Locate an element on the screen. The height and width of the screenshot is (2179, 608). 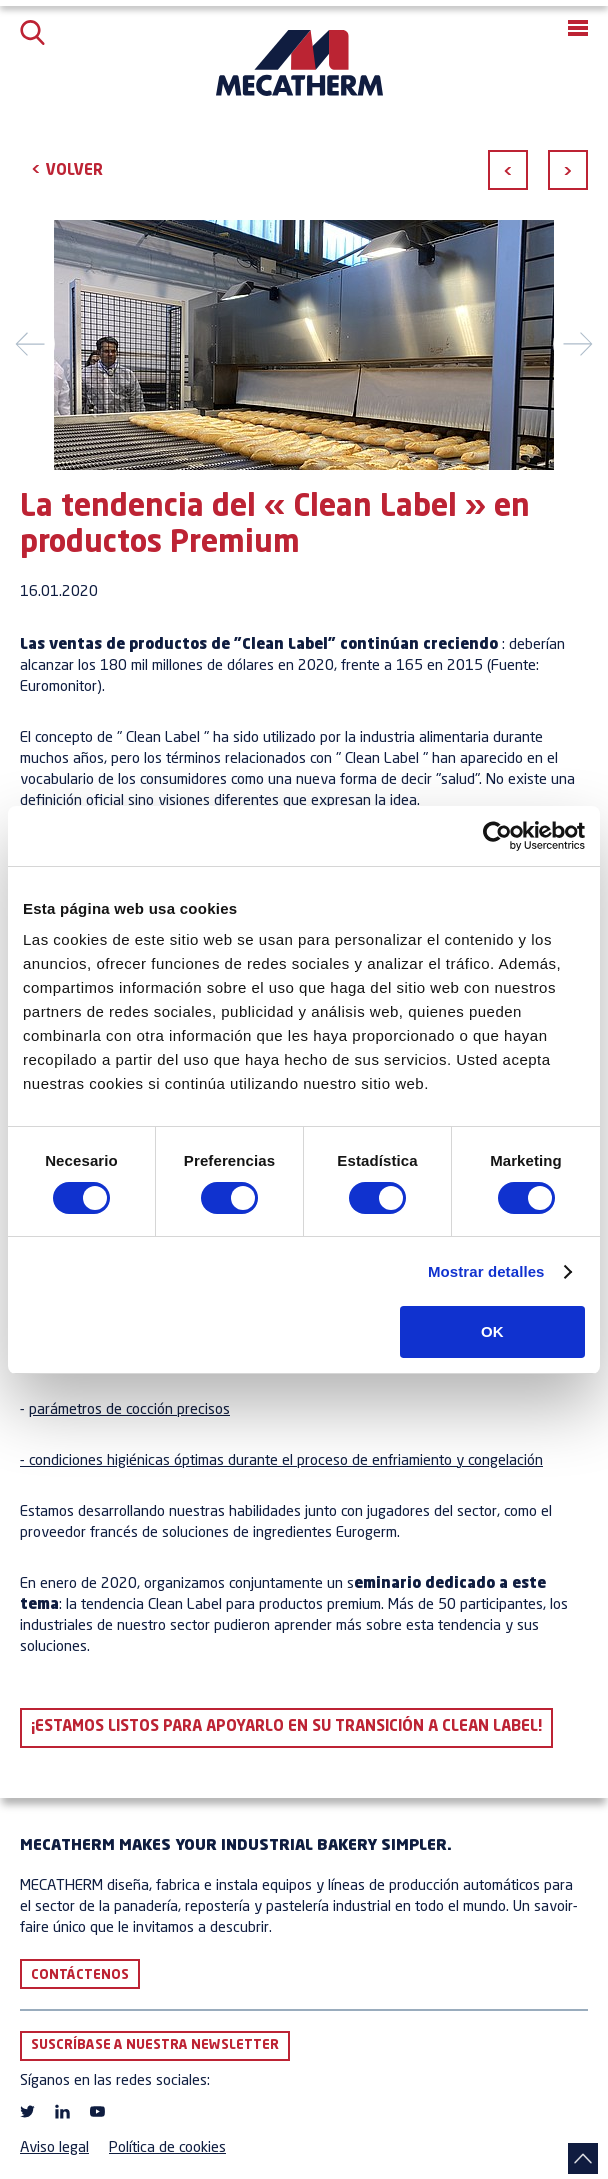
- condiciones higiénicas óptimas durante el proceso de enfriamiento y congelación is located at coordinates (281, 1461).